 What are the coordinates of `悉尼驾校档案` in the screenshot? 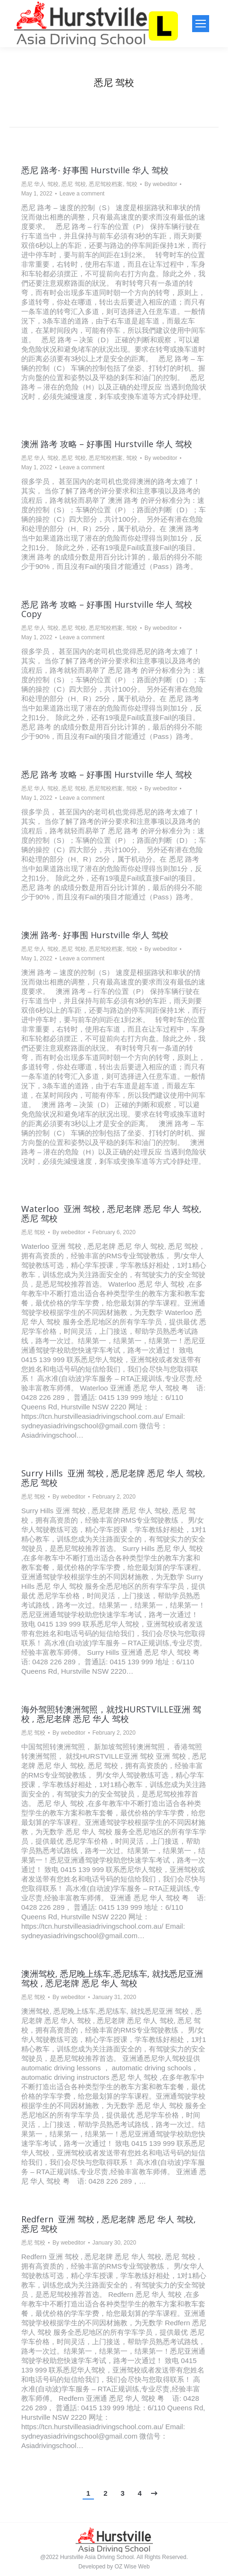 It's located at (106, 184).